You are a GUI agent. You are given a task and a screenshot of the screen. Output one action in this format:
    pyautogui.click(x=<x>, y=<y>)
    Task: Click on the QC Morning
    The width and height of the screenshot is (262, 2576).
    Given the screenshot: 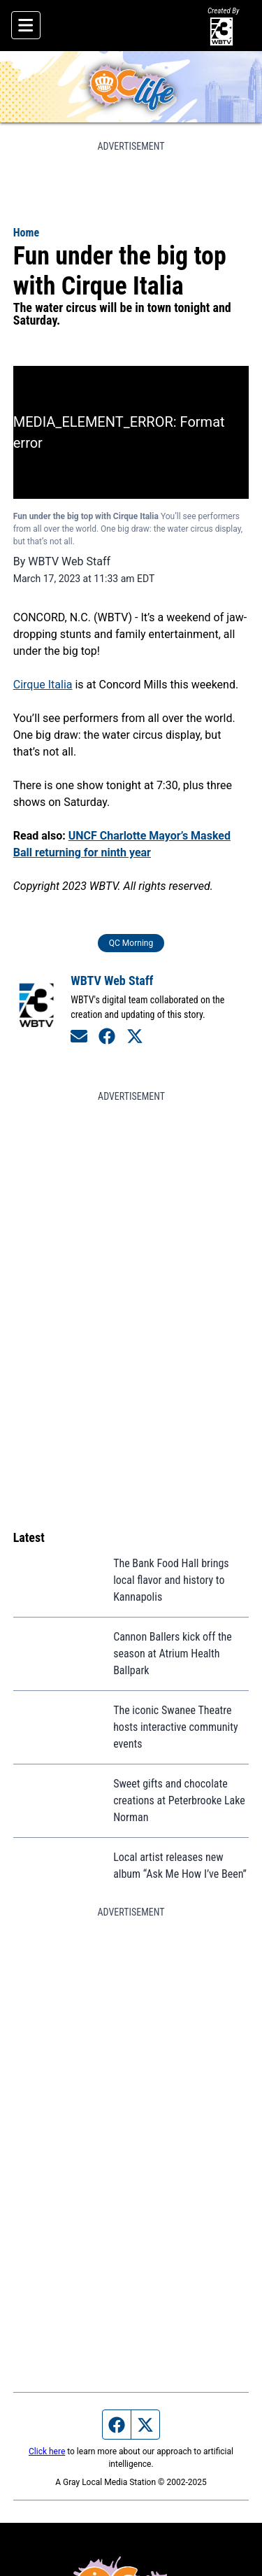 What is the action you would take?
    pyautogui.click(x=131, y=943)
    